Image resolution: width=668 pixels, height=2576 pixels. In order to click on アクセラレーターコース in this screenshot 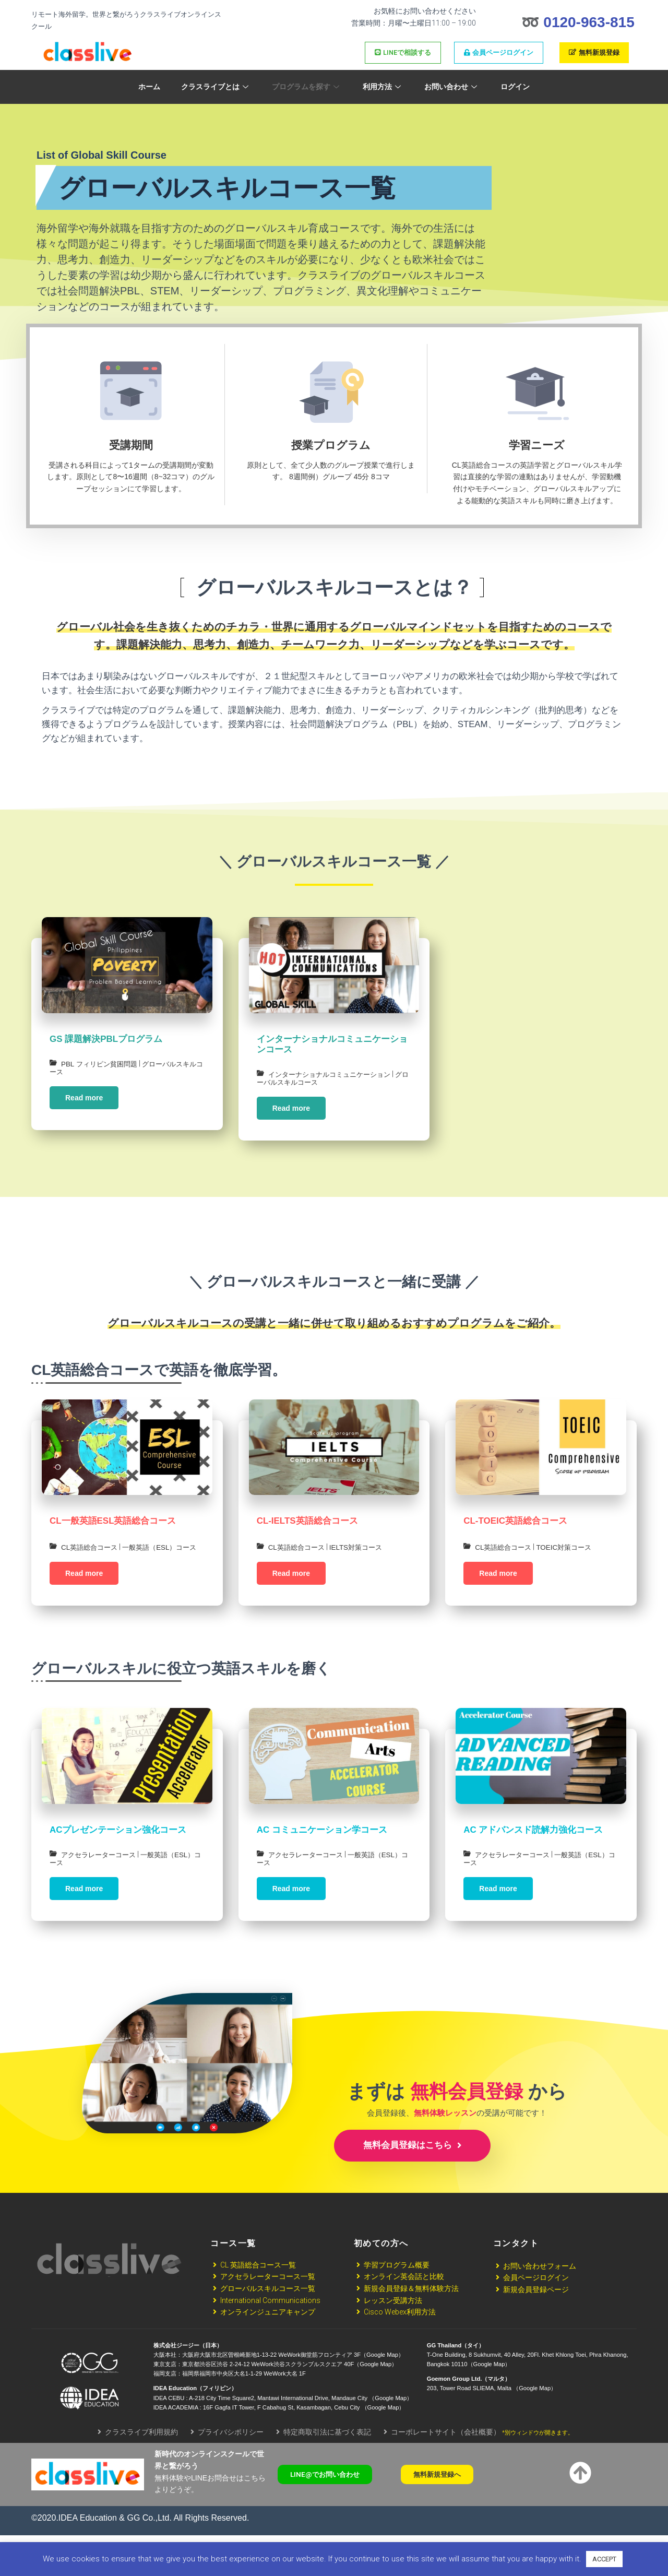, I will do `click(101, 1884)`.